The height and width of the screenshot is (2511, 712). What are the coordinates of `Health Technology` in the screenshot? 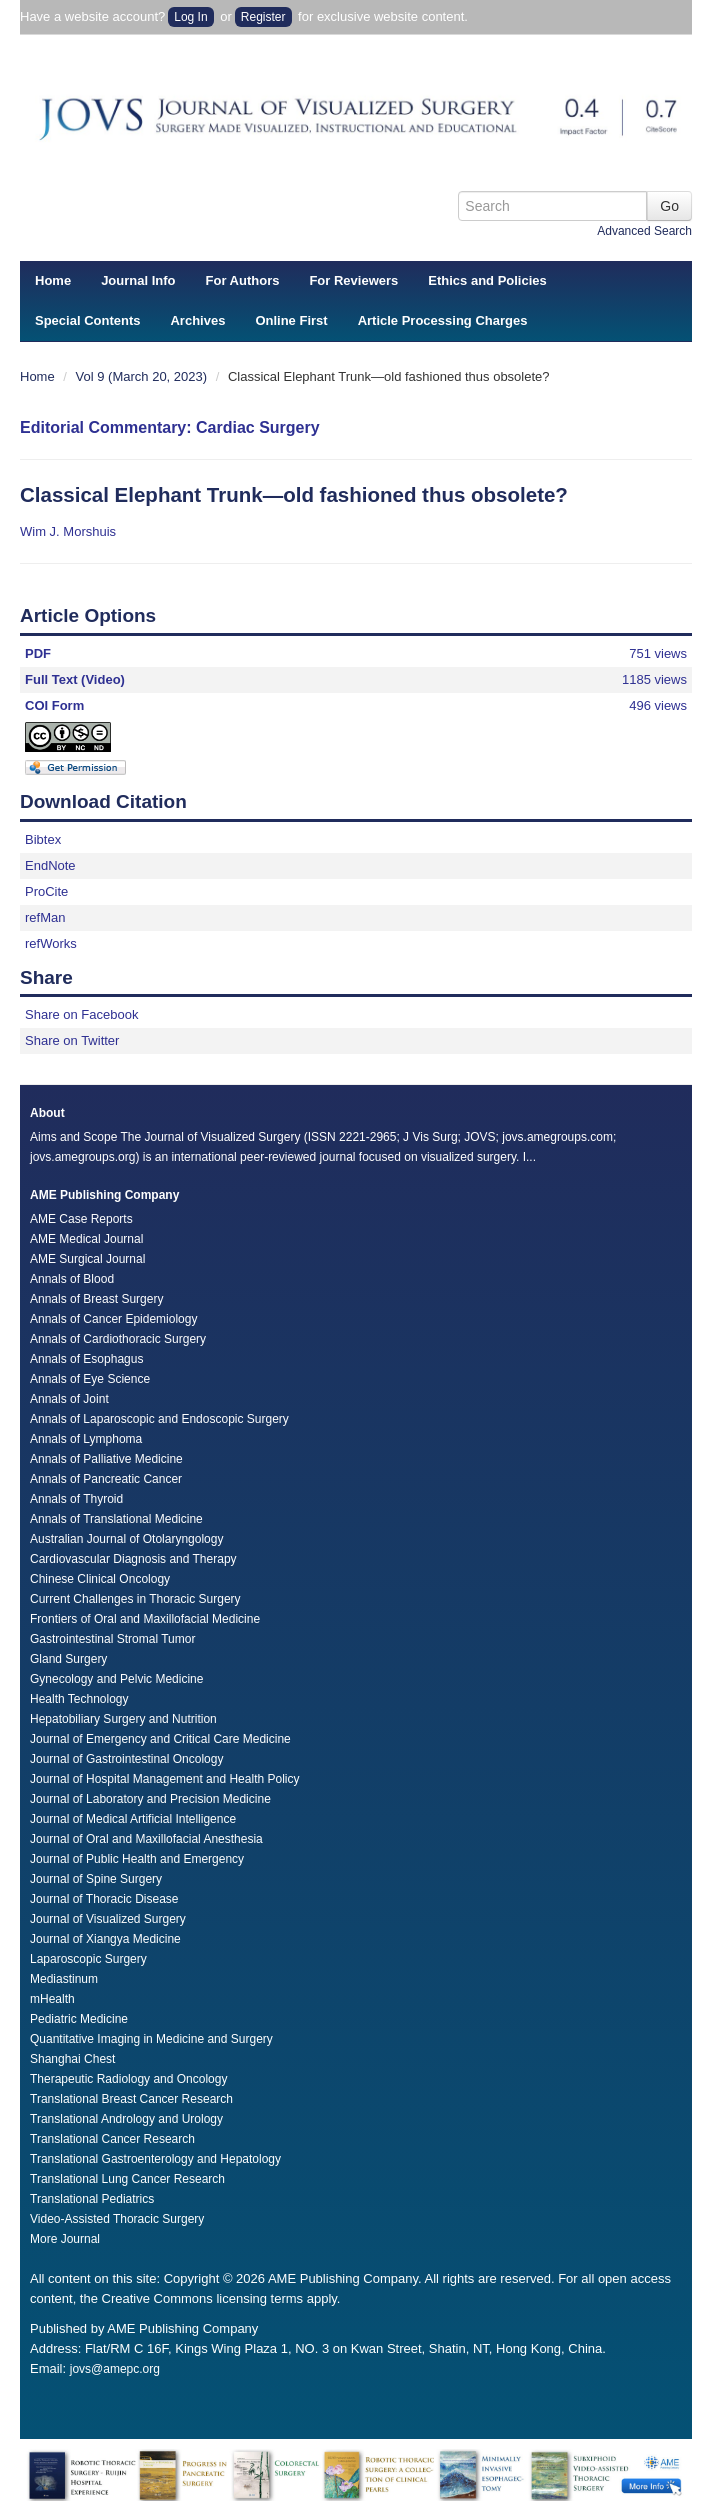 It's located at (79, 1699).